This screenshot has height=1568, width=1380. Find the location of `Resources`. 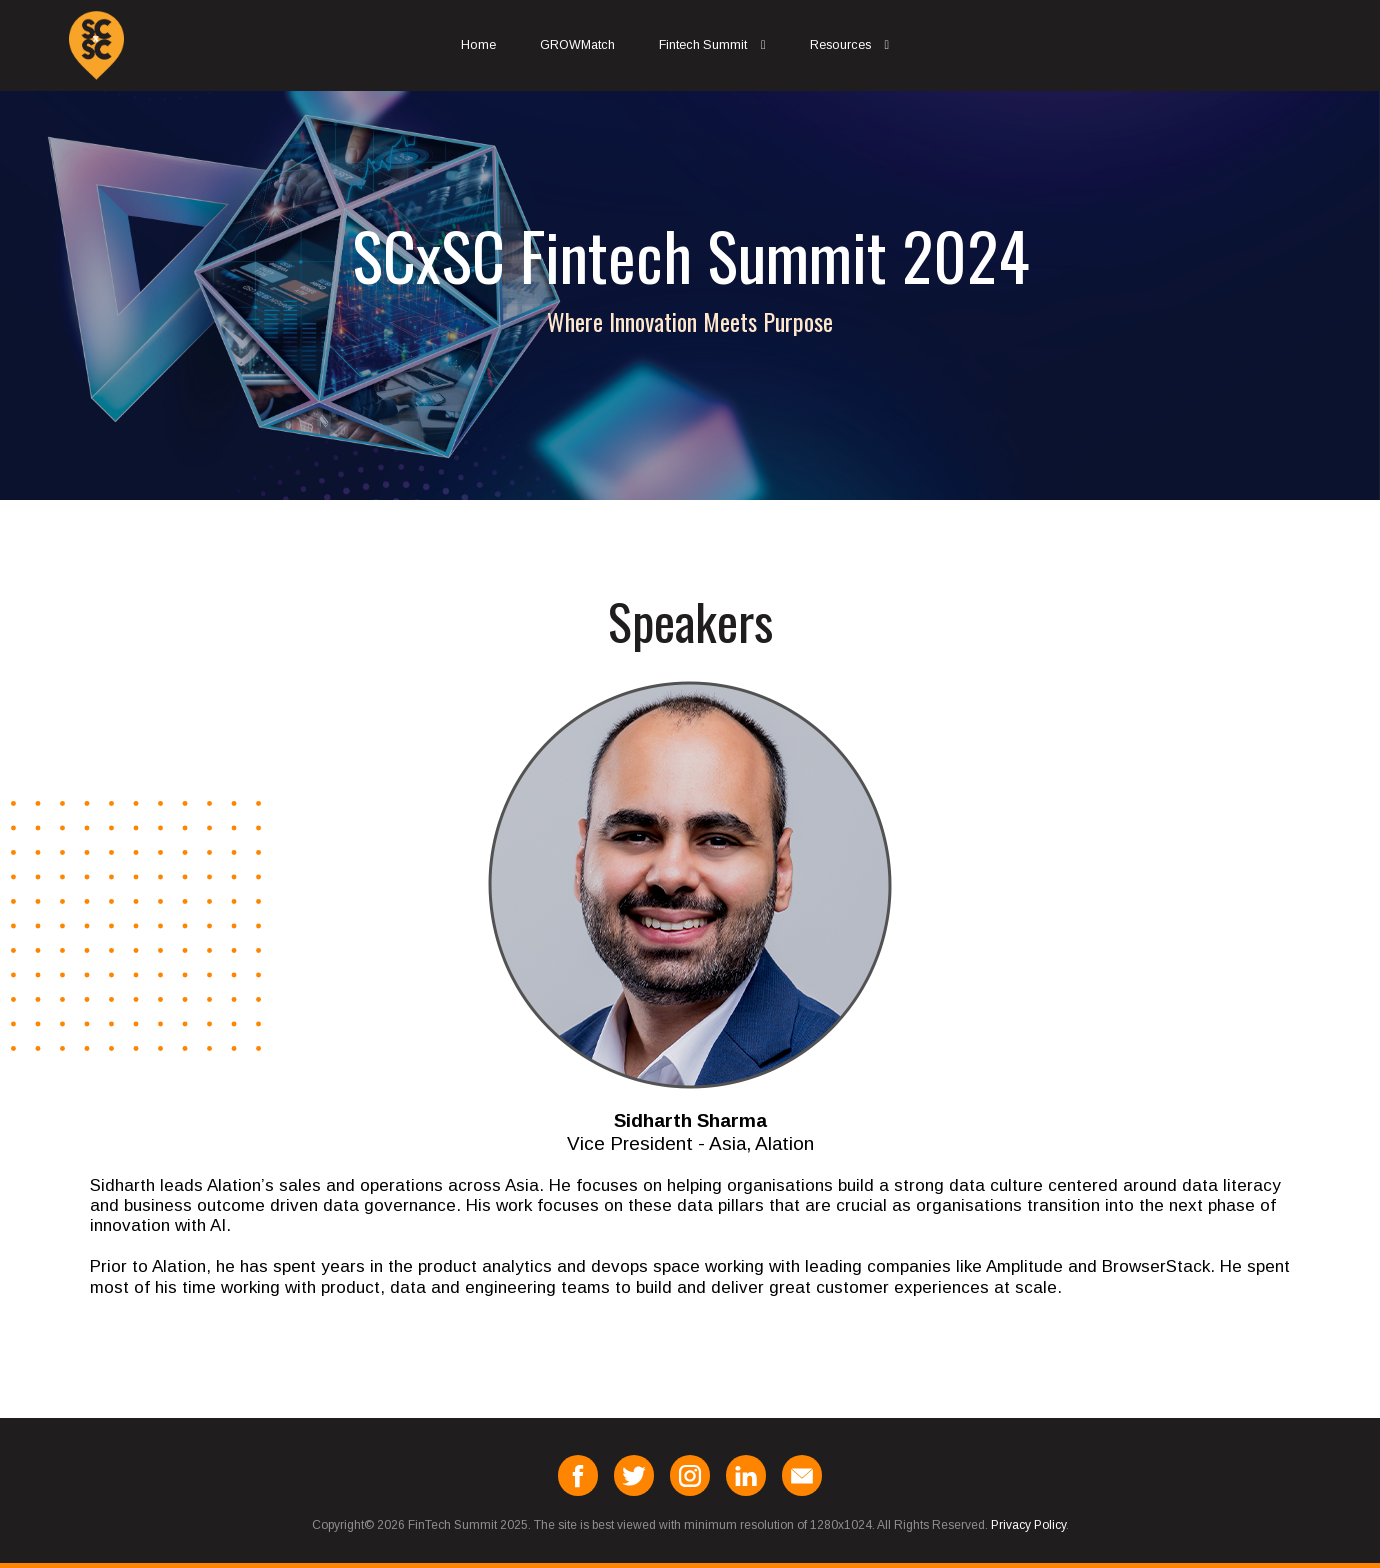

Resources is located at coordinates (840, 45).